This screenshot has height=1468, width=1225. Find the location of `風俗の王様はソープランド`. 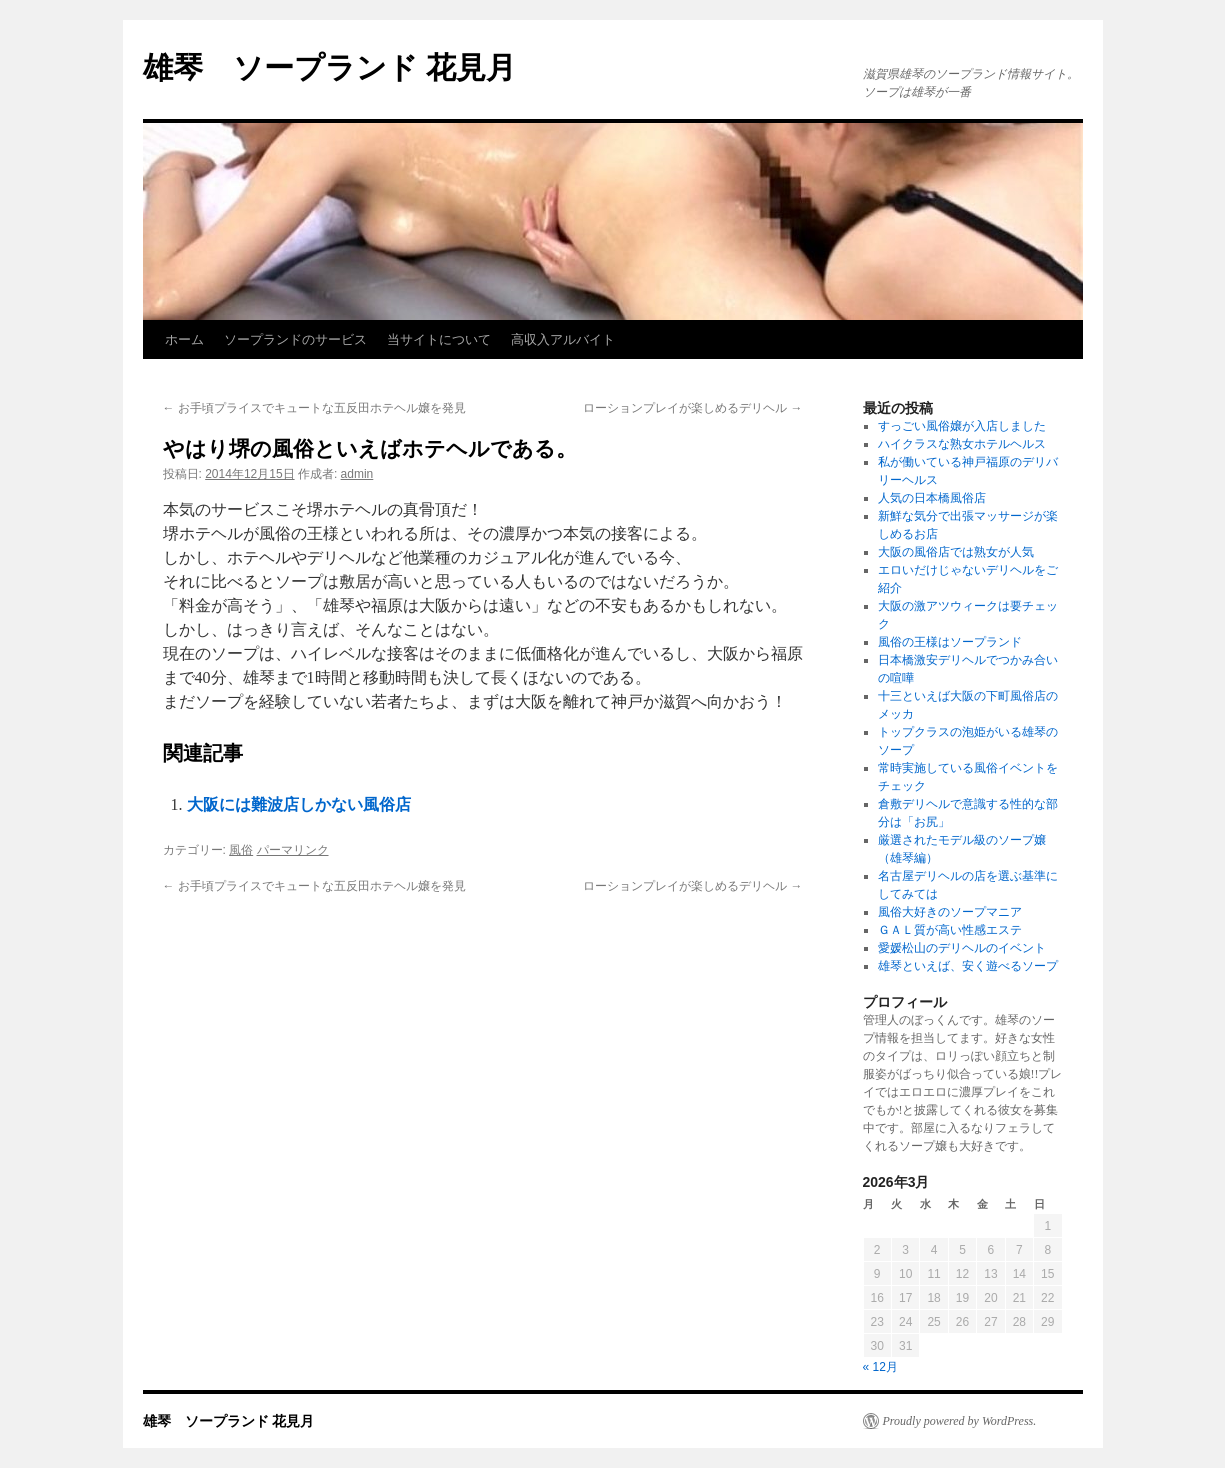

風俗の王様はソープランド is located at coordinates (950, 642).